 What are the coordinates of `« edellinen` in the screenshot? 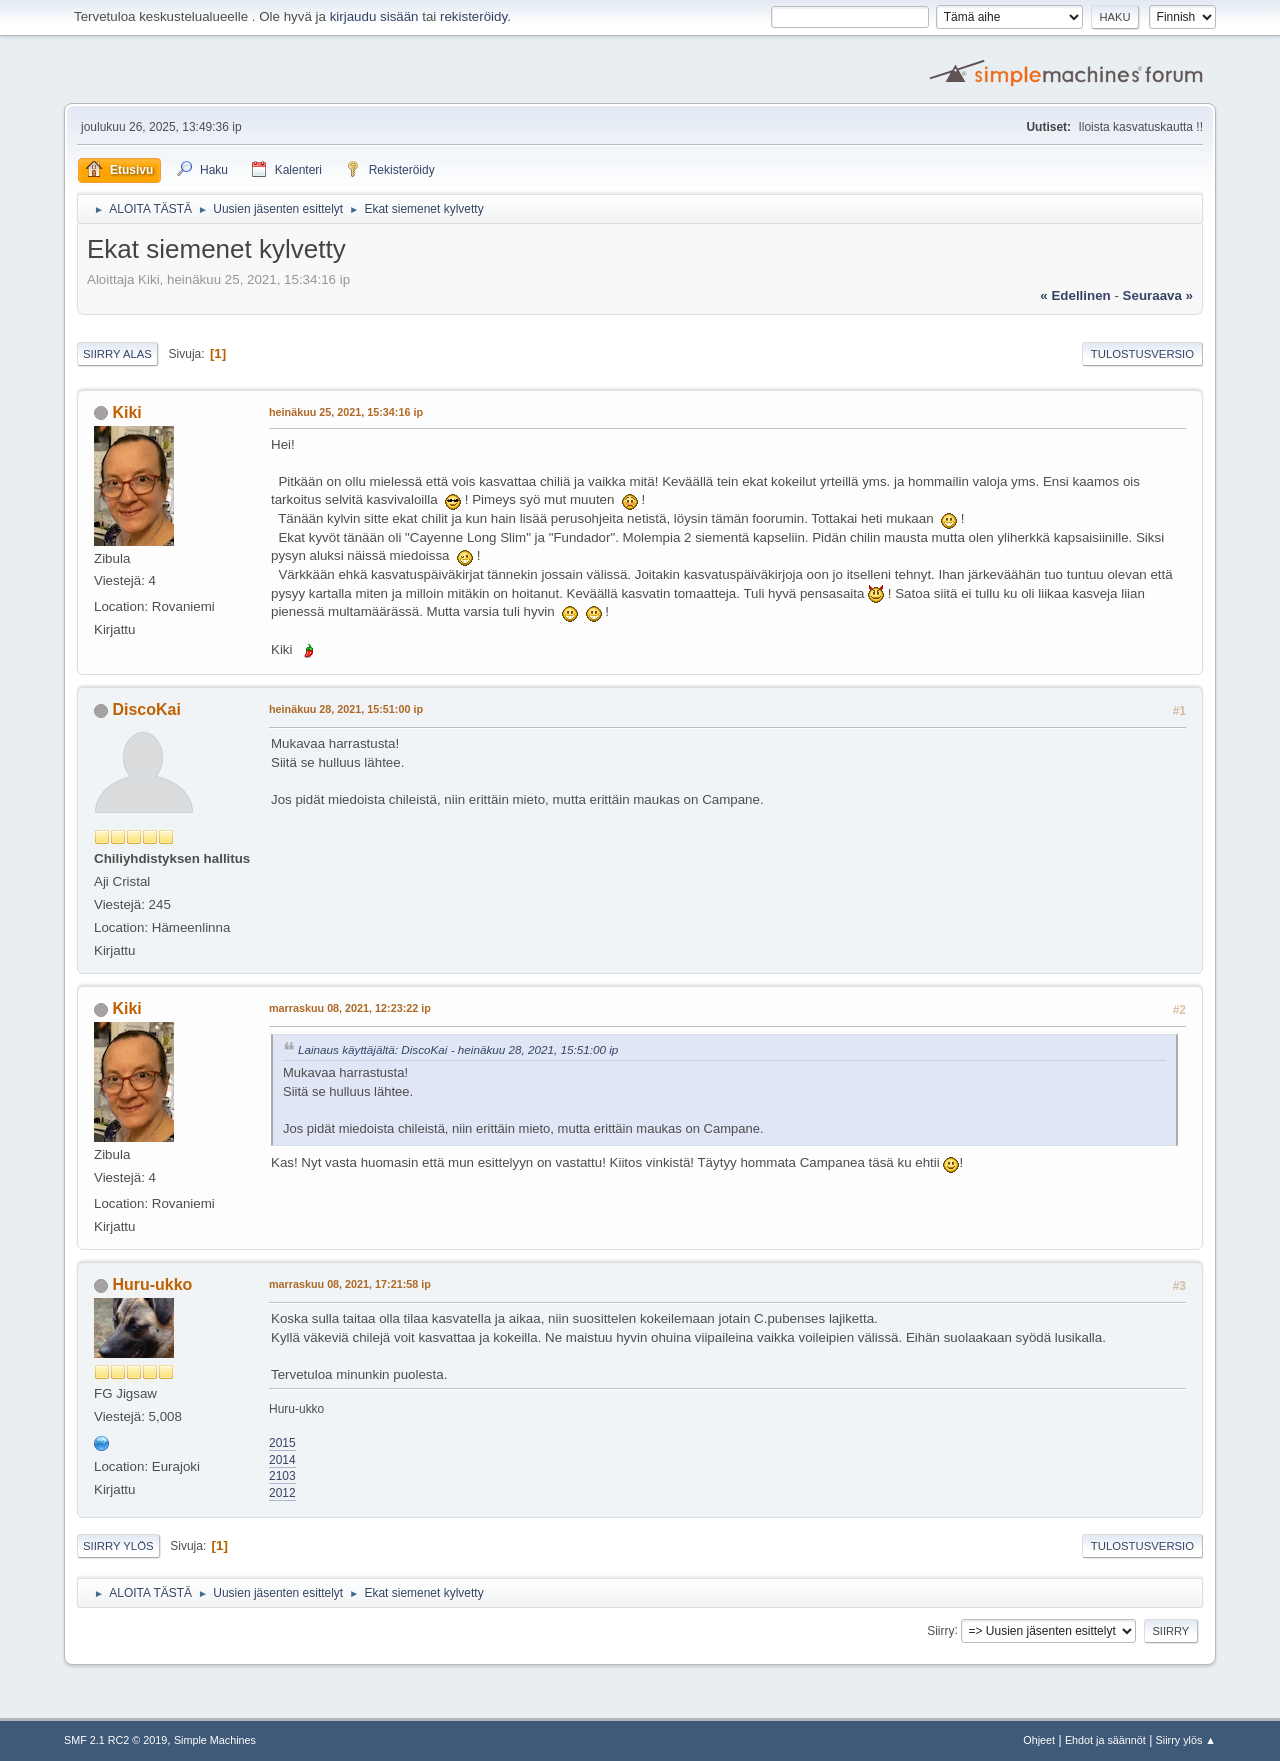 It's located at (1075, 295).